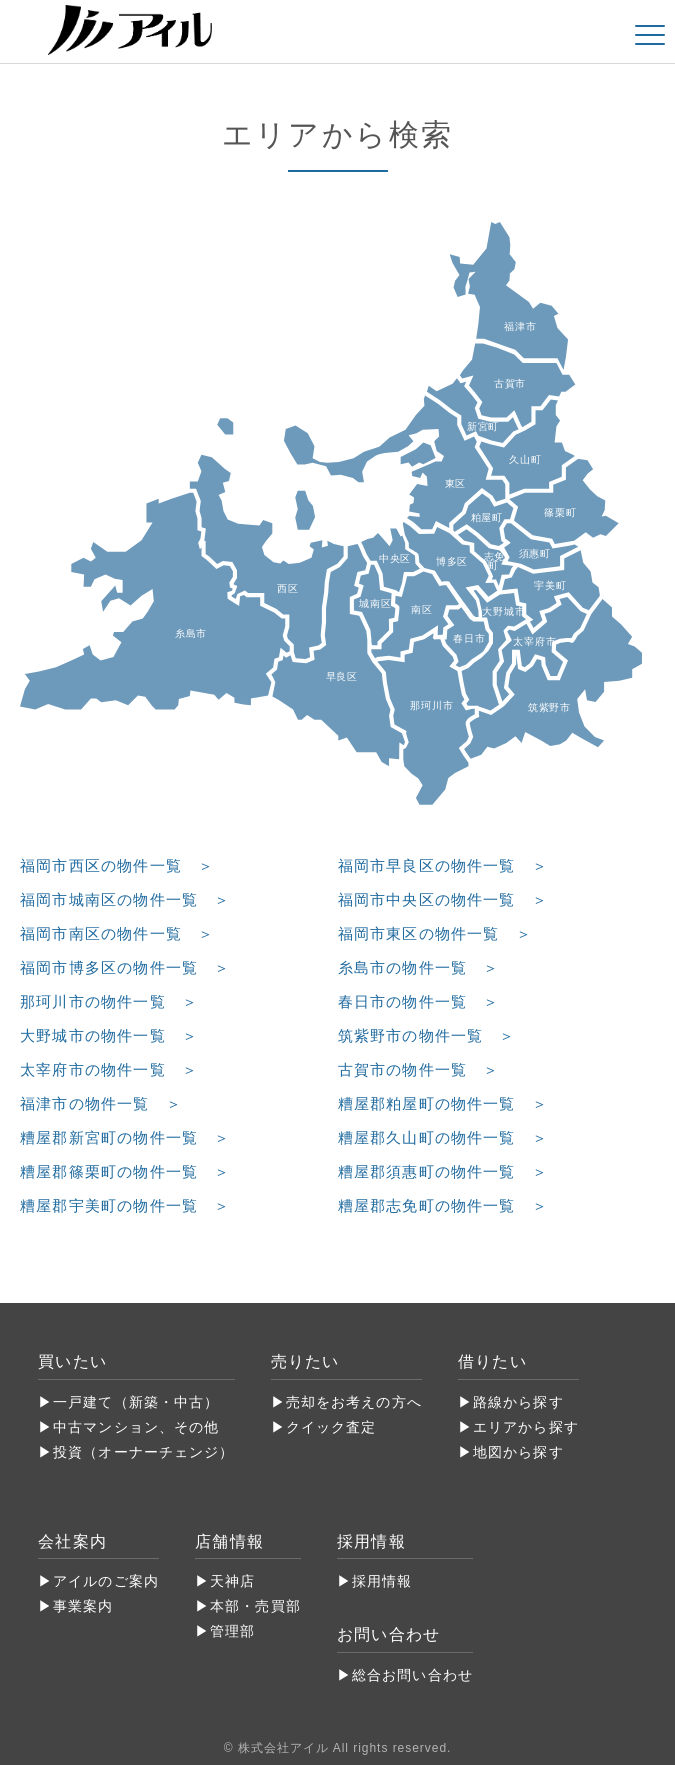 This screenshot has width=675, height=1765. Describe the element at coordinates (419, 967) in the screenshot. I see `糸島市の物件一覧 ＞` at that location.